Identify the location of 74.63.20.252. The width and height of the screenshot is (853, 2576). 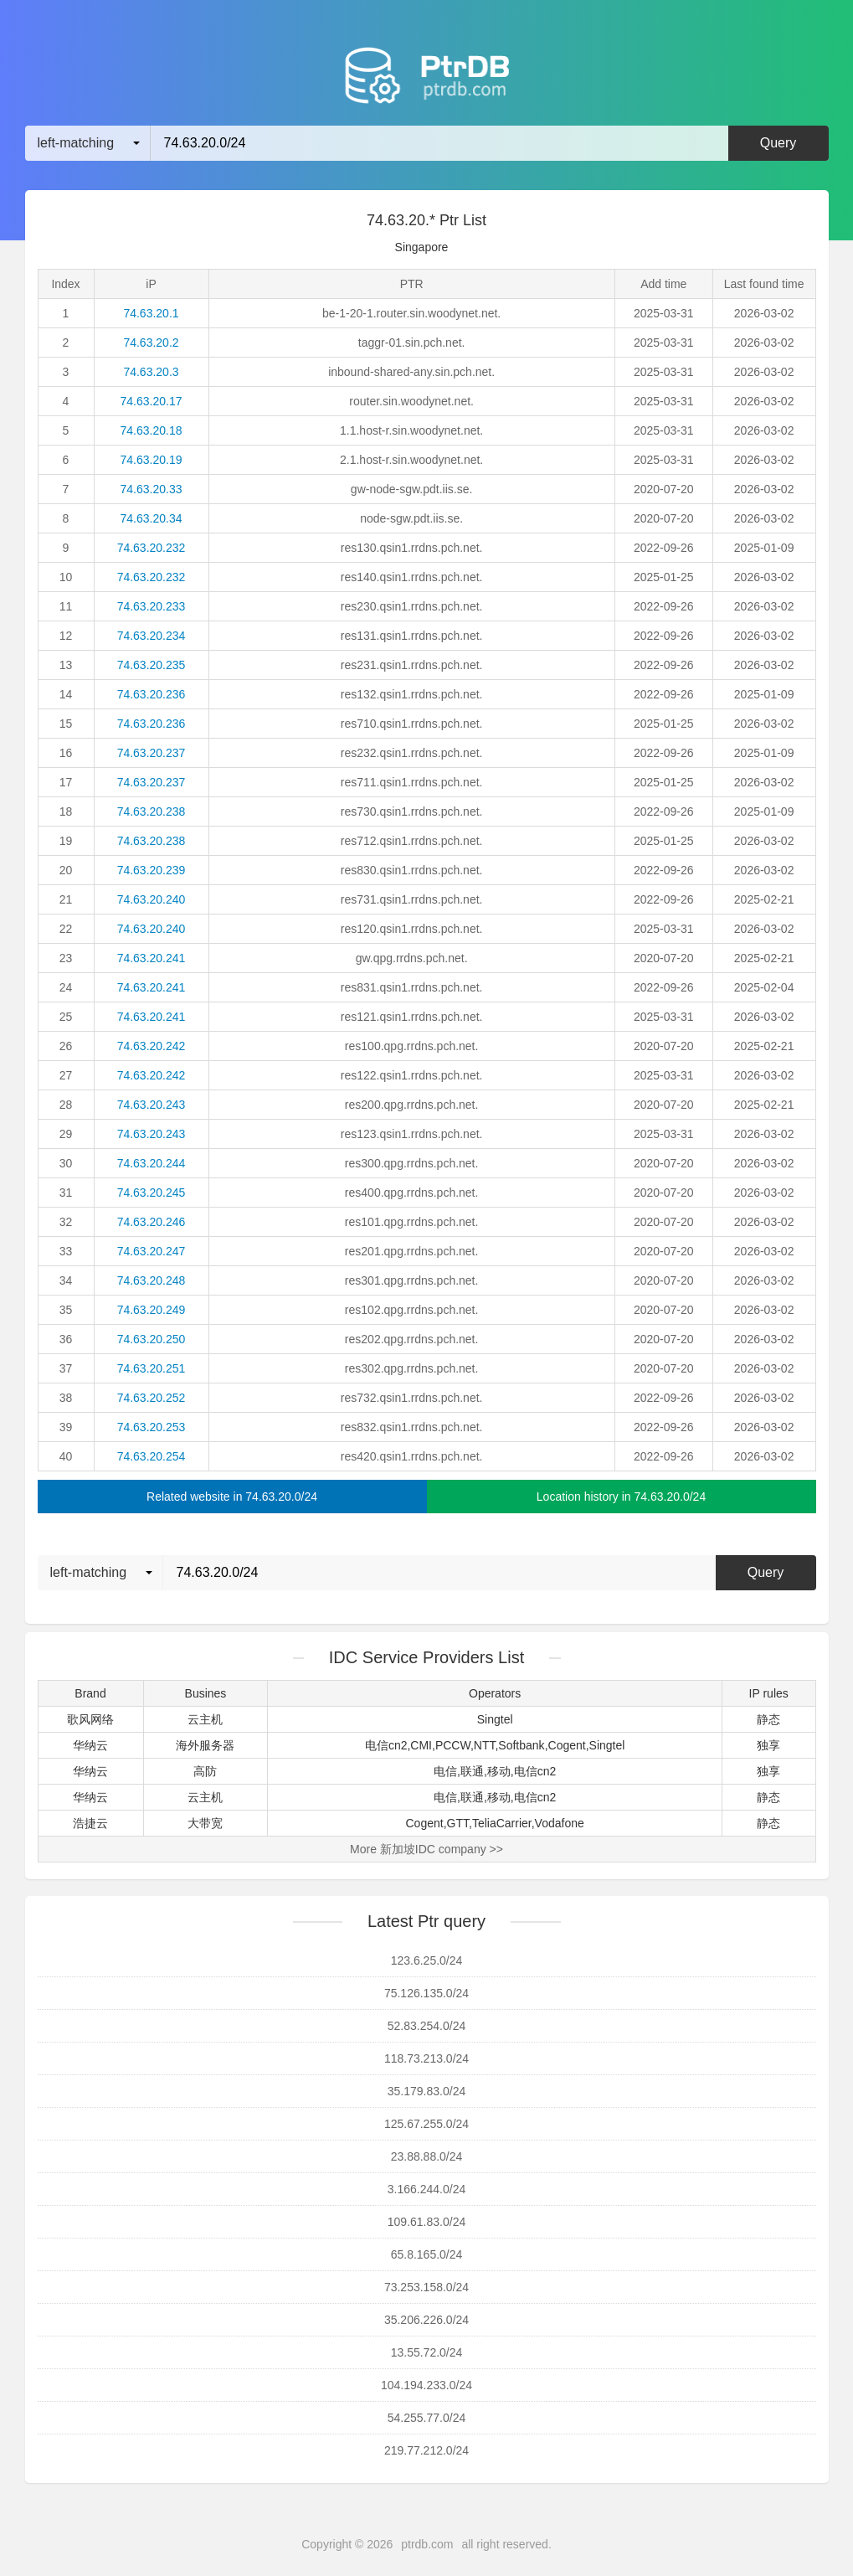
(151, 1397).